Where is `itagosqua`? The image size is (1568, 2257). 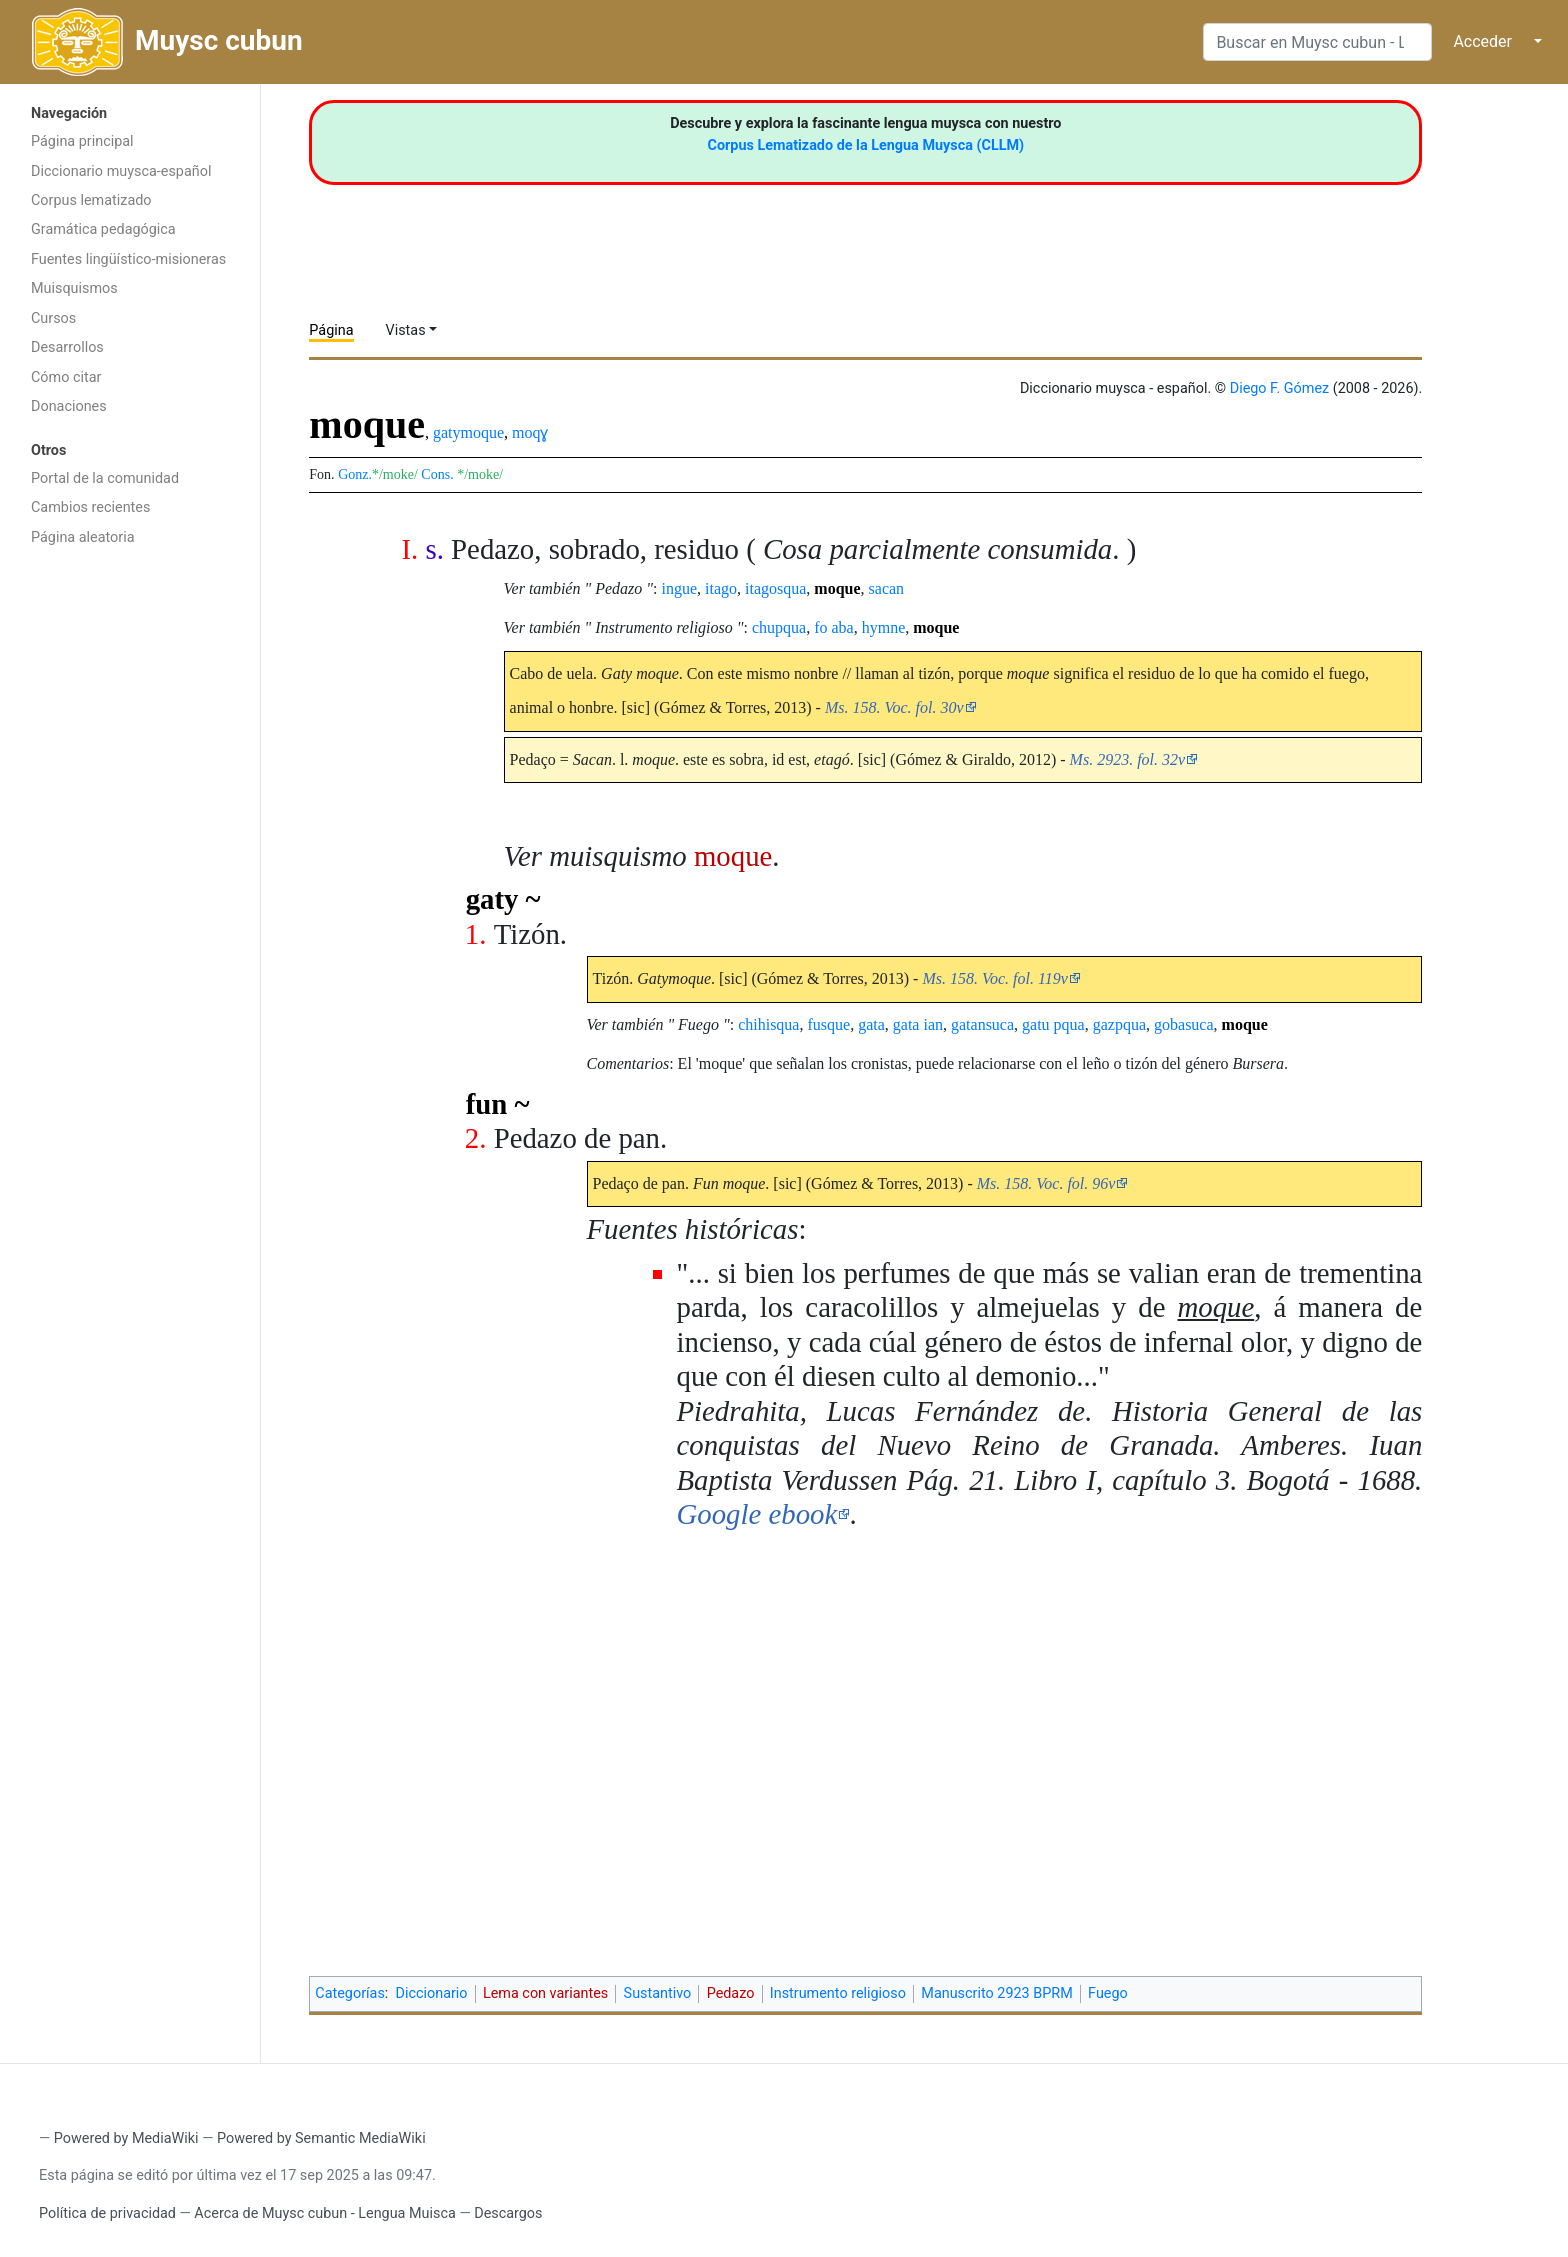
itagosqua is located at coordinates (775, 588).